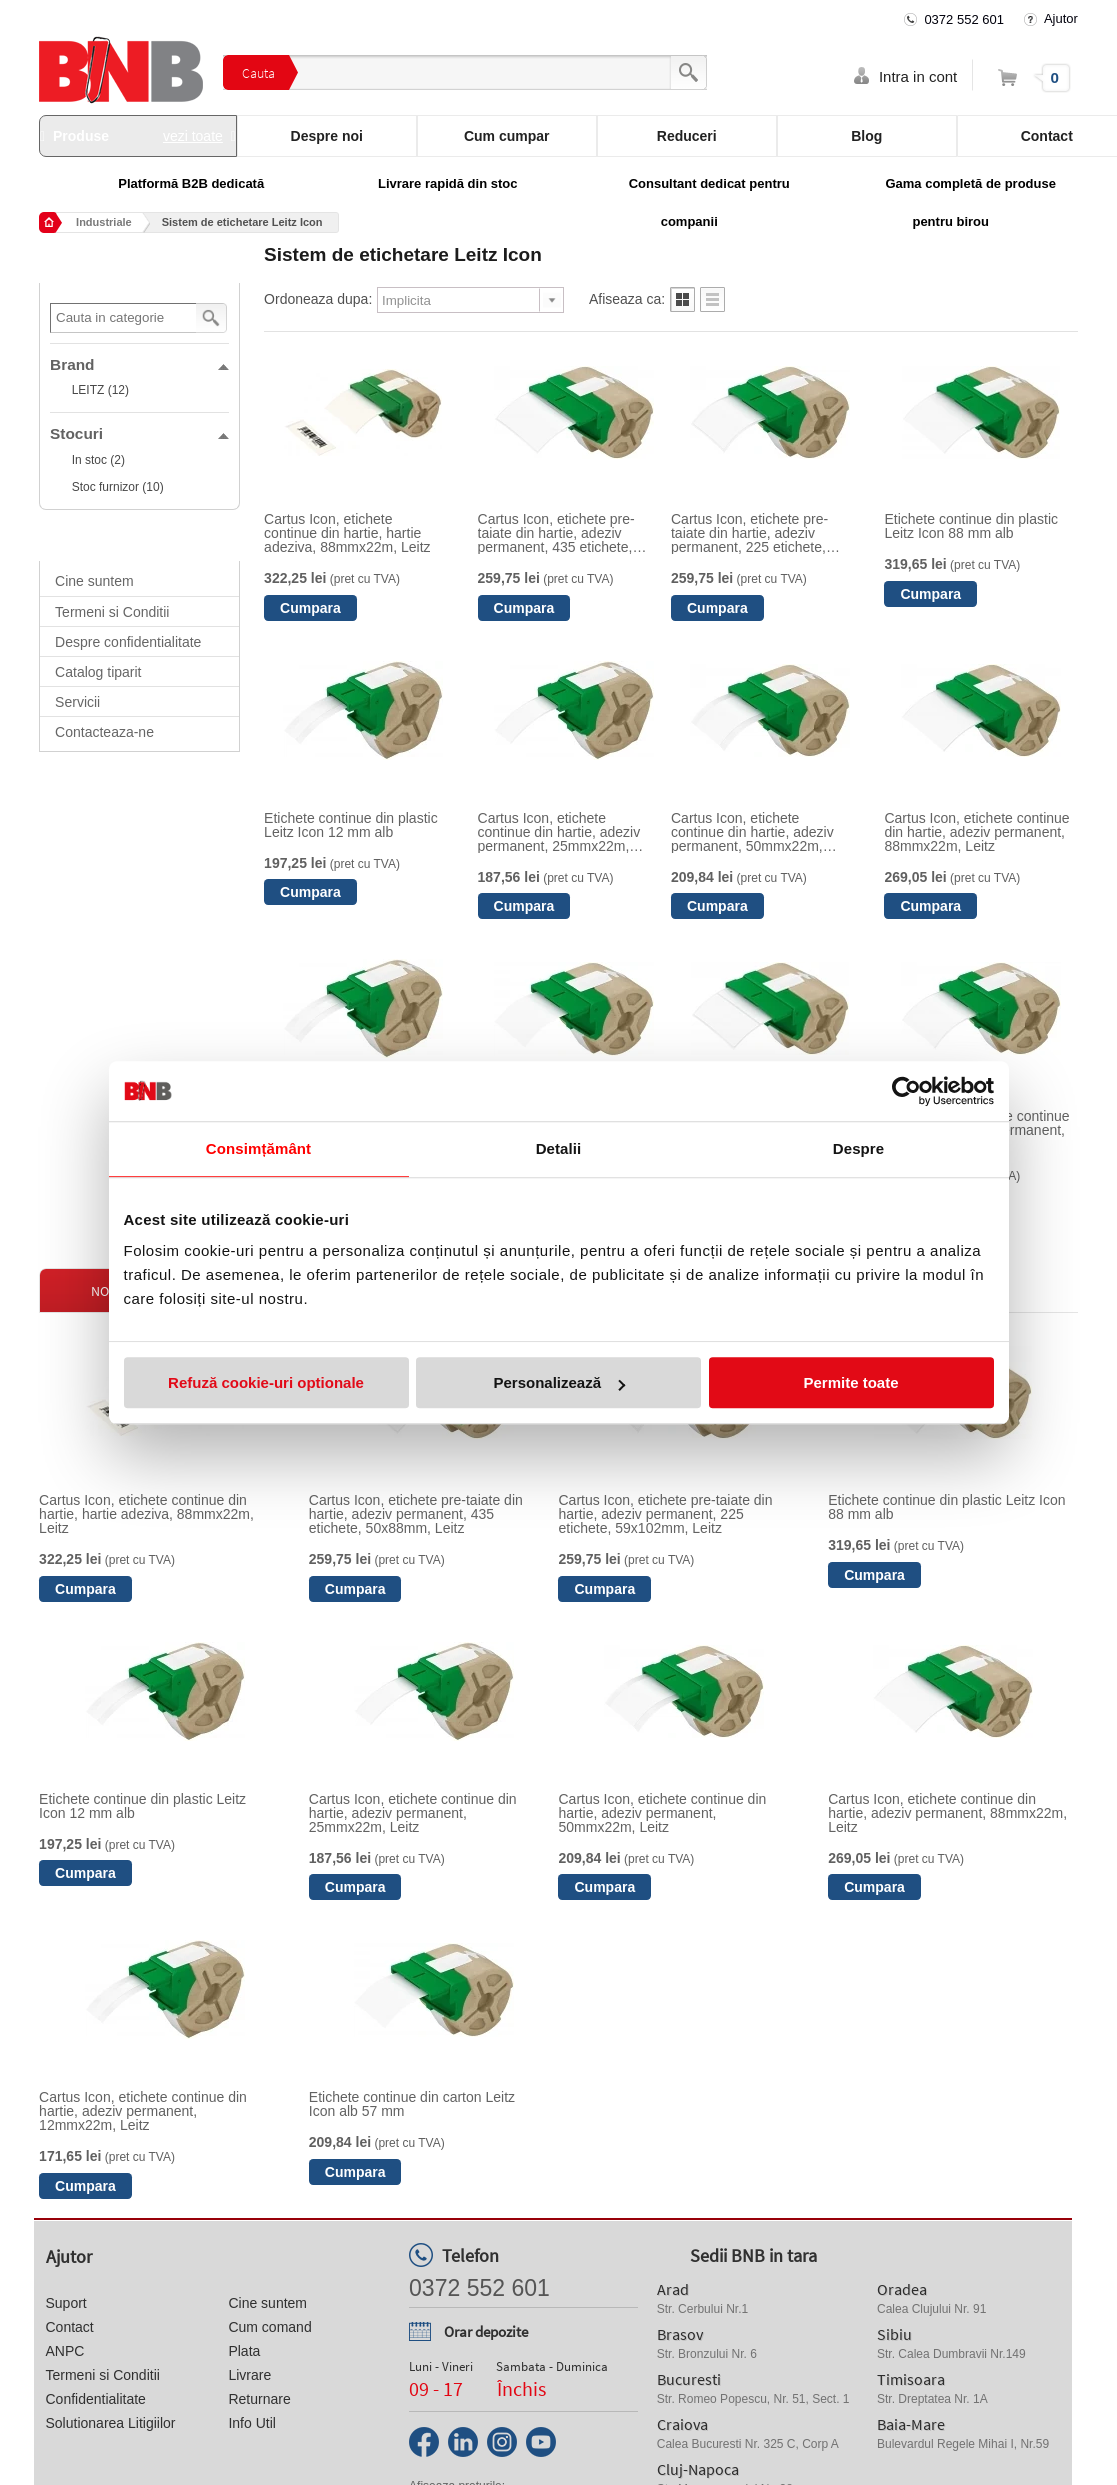 The image size is (1117, 2485). I want to click on Despre noi, so click(327, 136).